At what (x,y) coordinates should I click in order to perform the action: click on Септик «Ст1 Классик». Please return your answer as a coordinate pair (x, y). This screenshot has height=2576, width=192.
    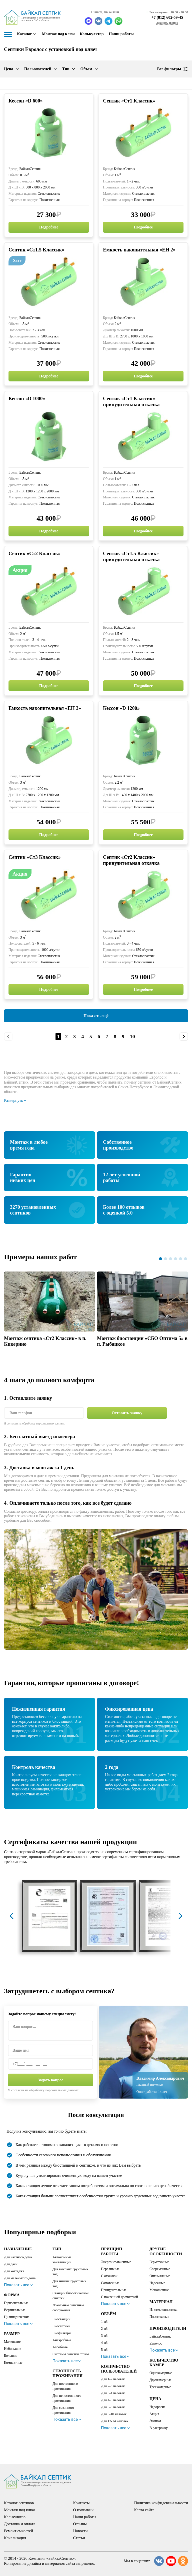
    Looking at the image, I should click on (129, 100).